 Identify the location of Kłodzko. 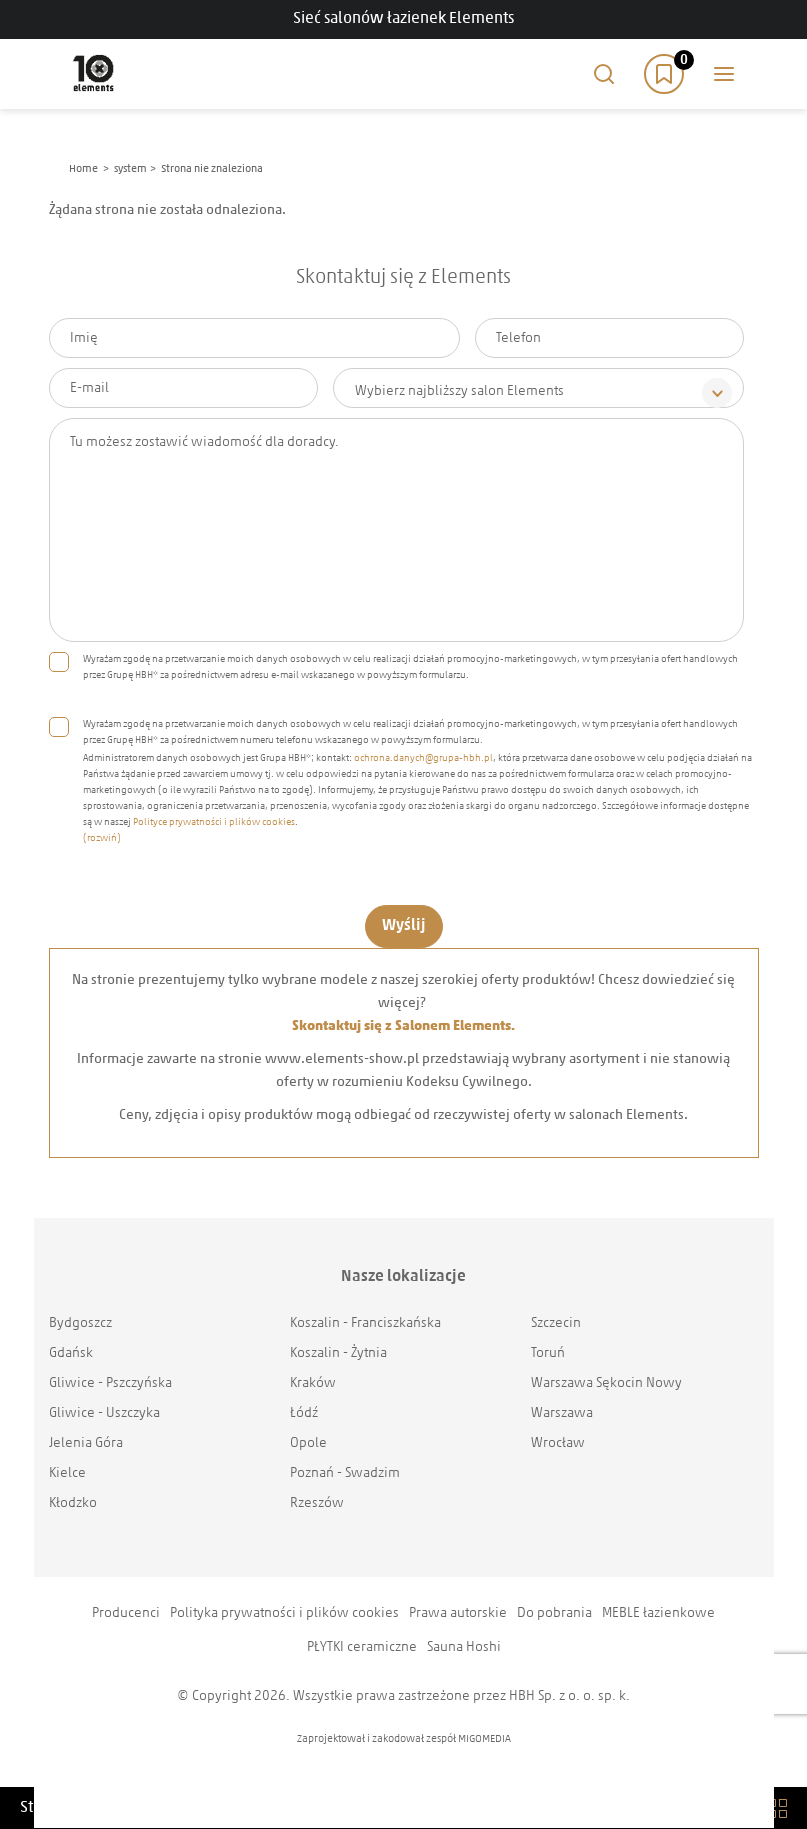
(73, 1503).